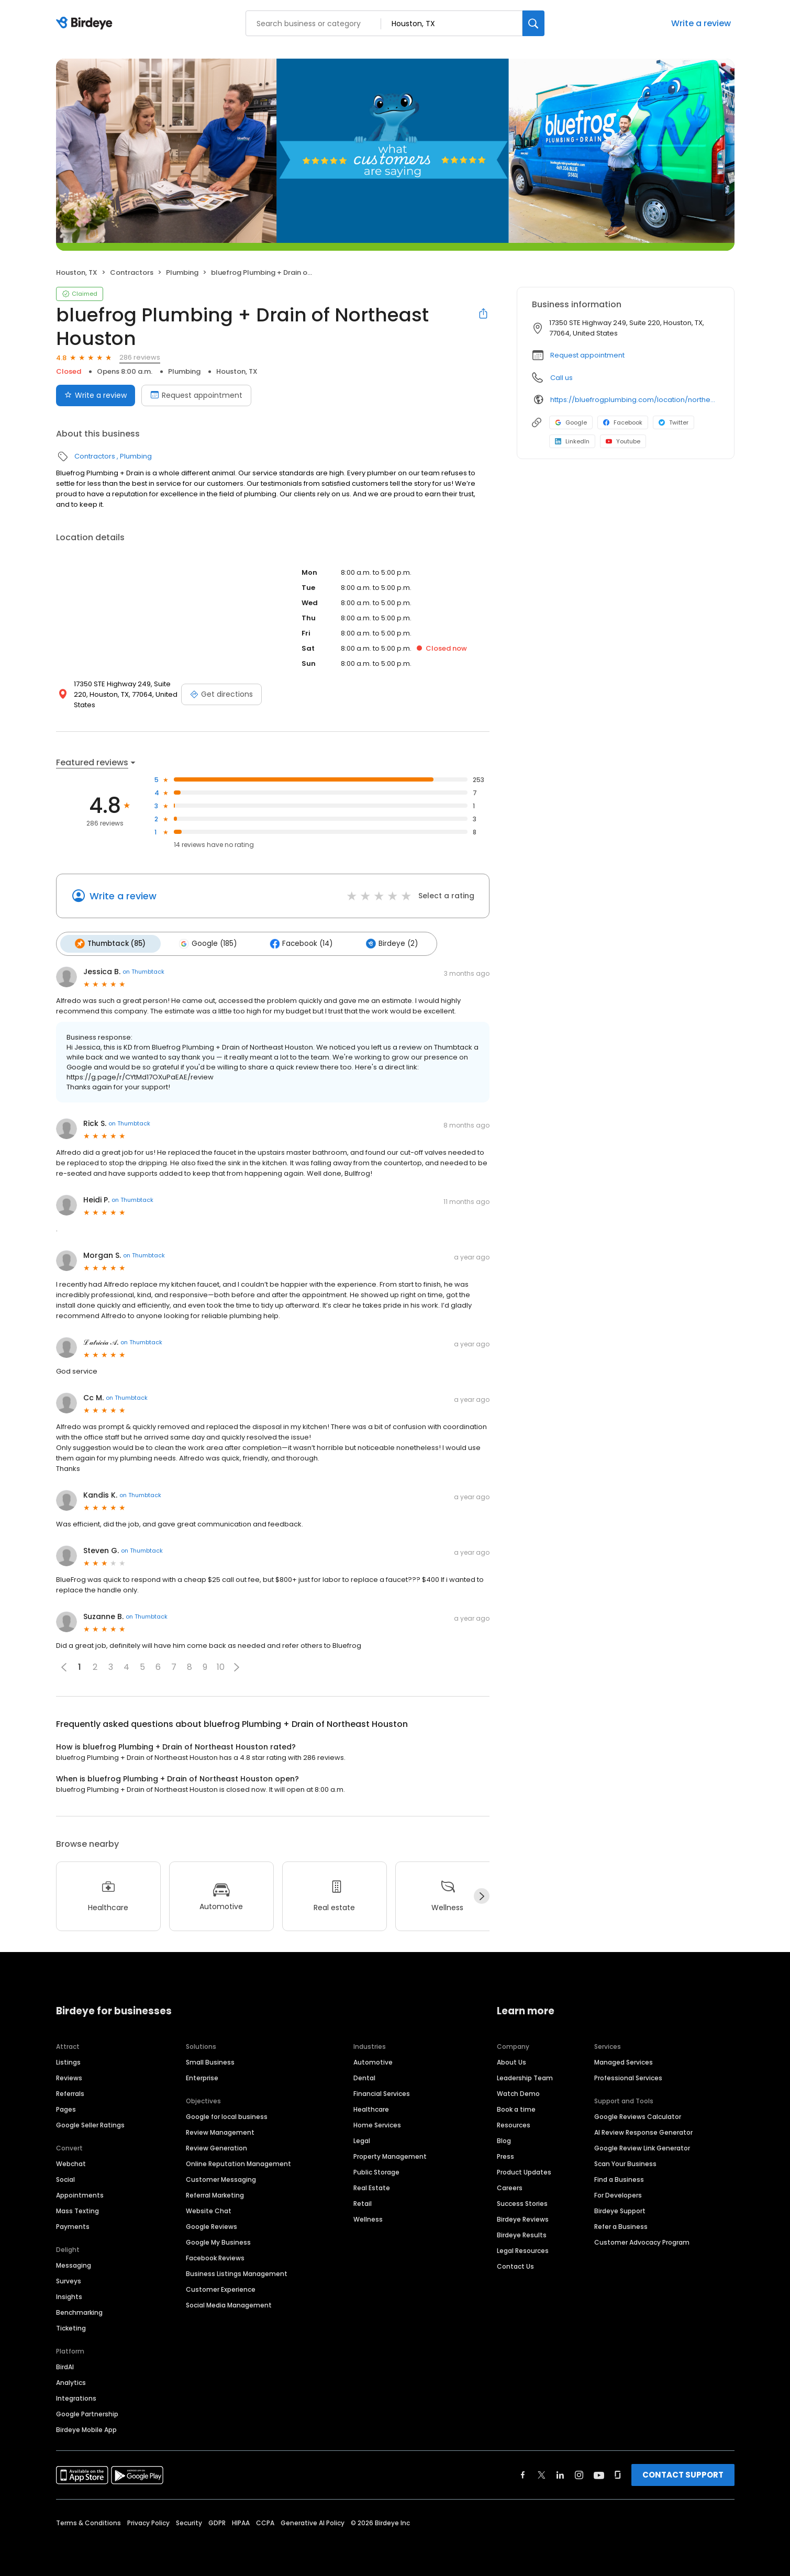 The height and width of the screenshot is (2576, 790). Describe the element at coordinates (377, 2122) in the screenshot. I see `Home Services` at that location.